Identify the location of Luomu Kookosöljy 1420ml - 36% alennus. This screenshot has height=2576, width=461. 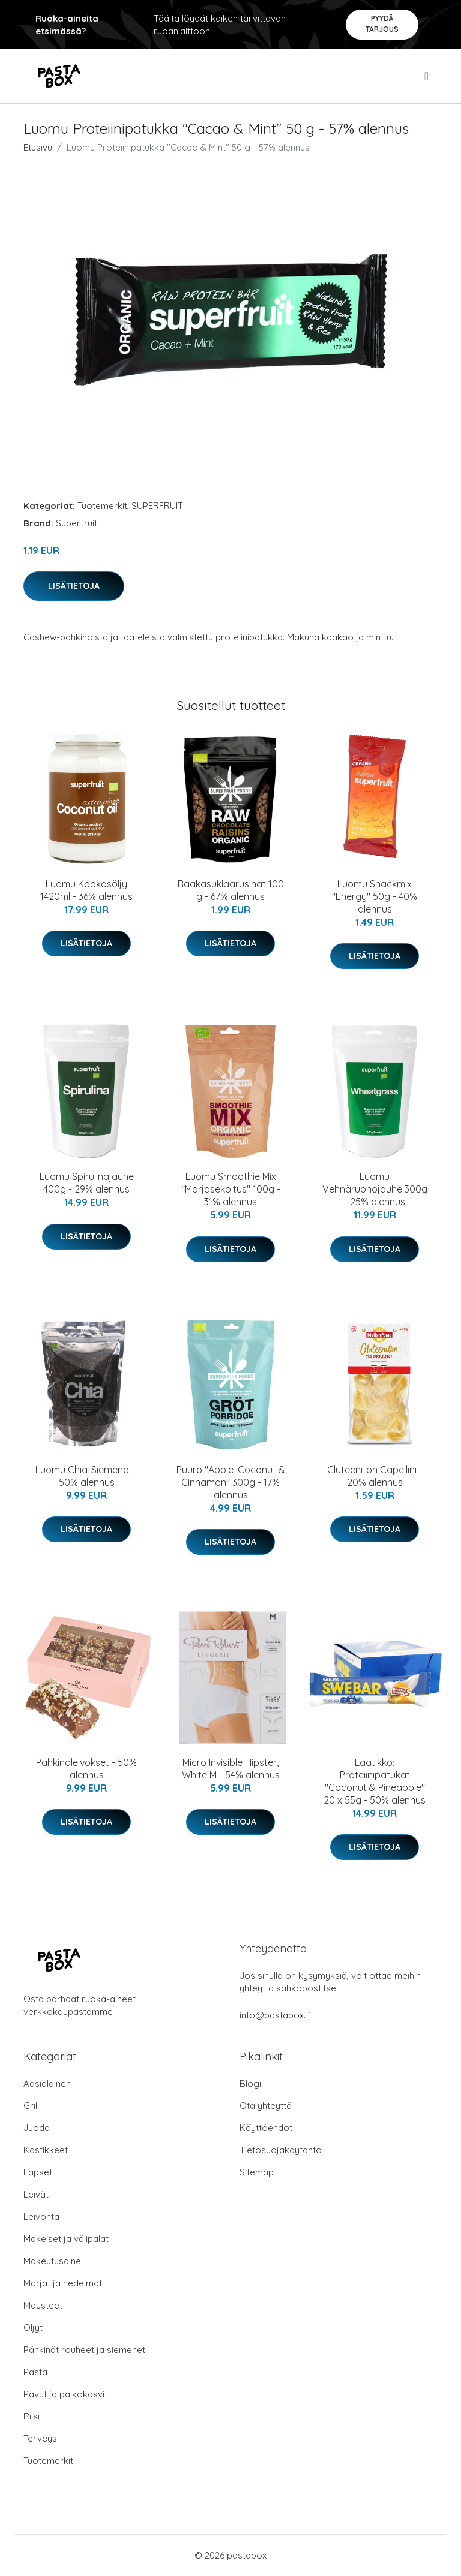
(86, 890).